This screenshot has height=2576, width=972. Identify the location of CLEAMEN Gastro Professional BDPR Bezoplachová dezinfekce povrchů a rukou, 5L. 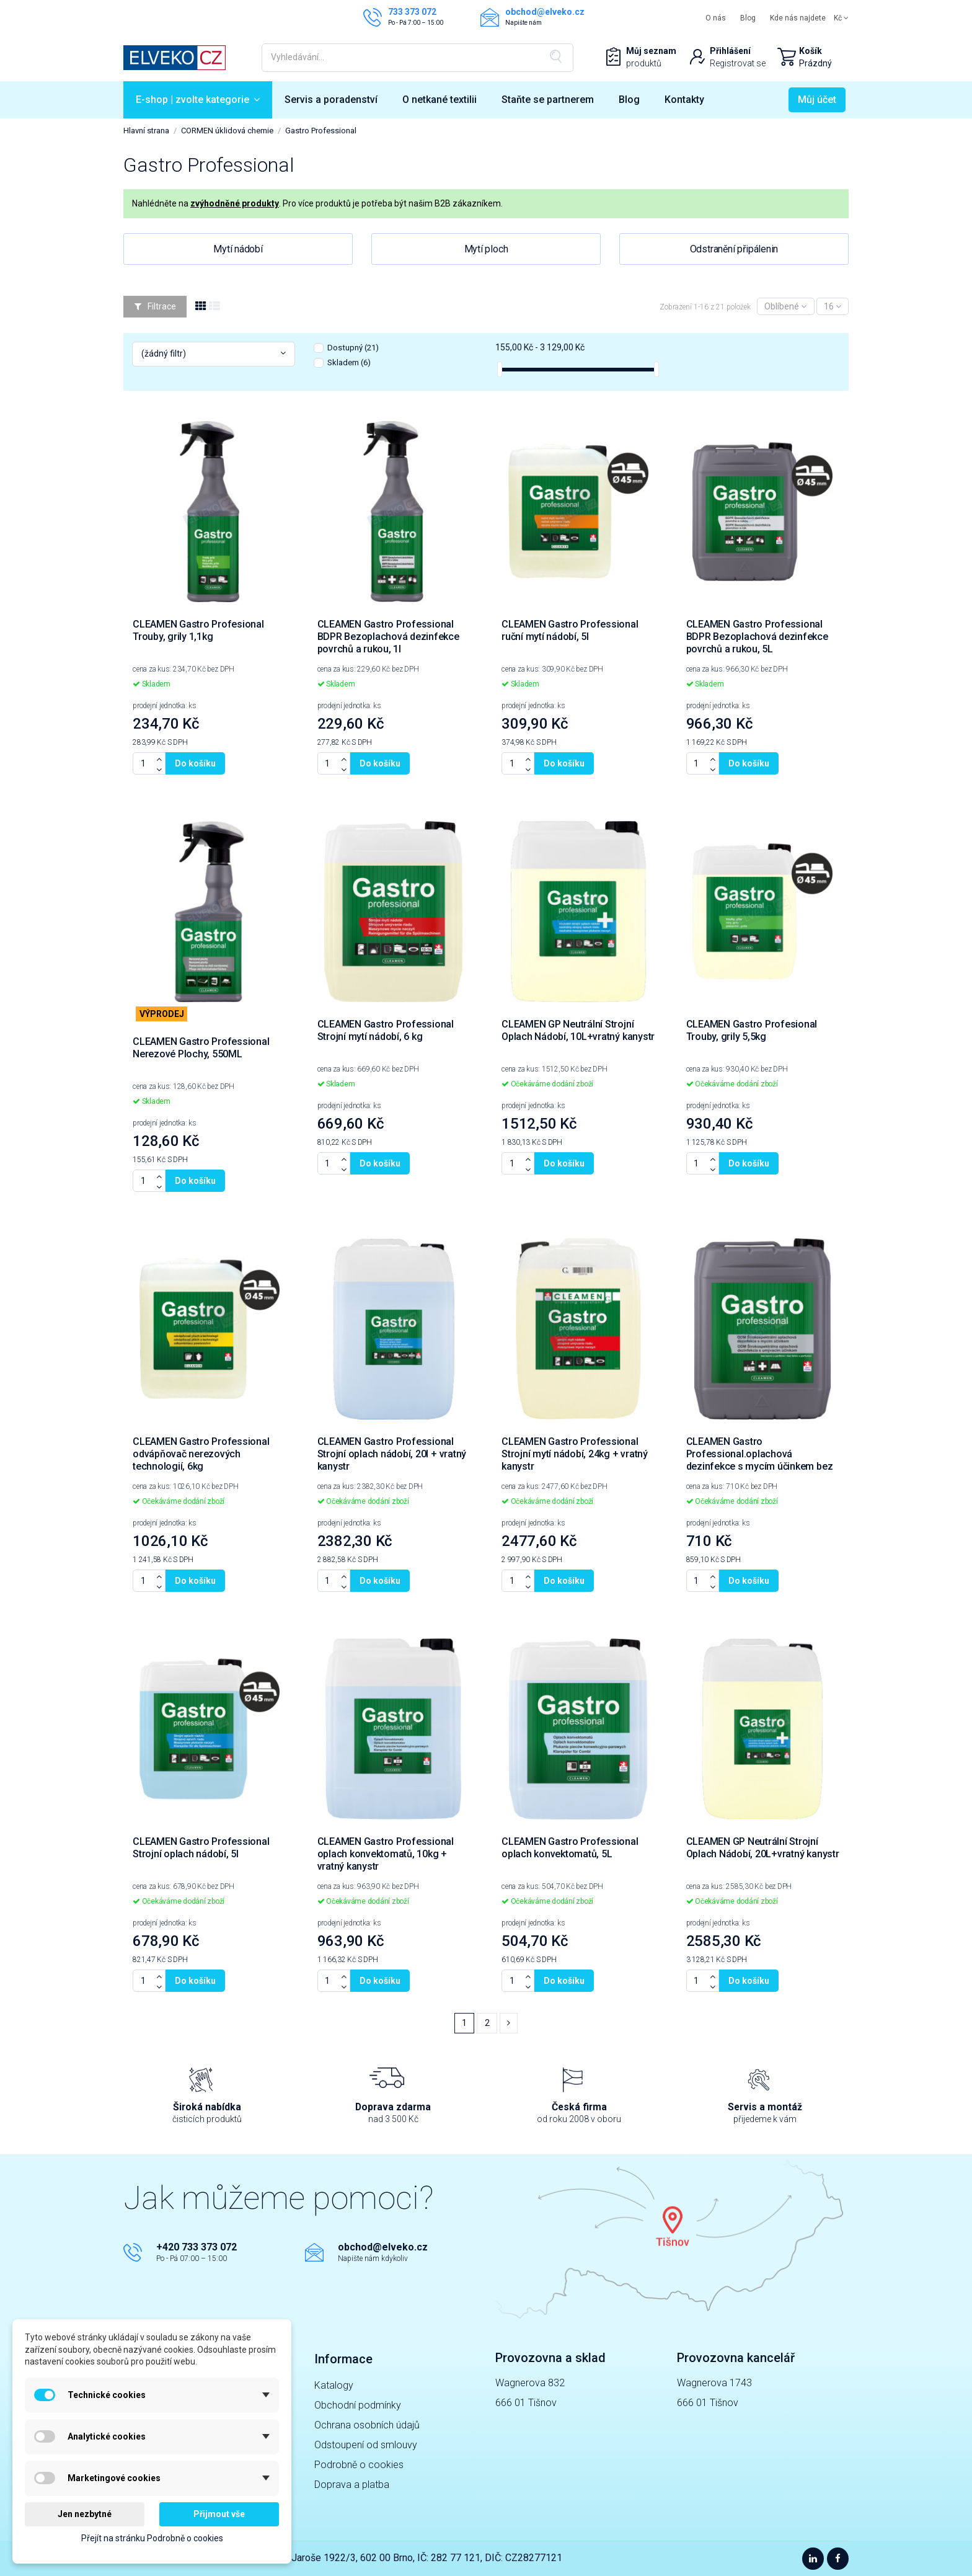
(757, 636).